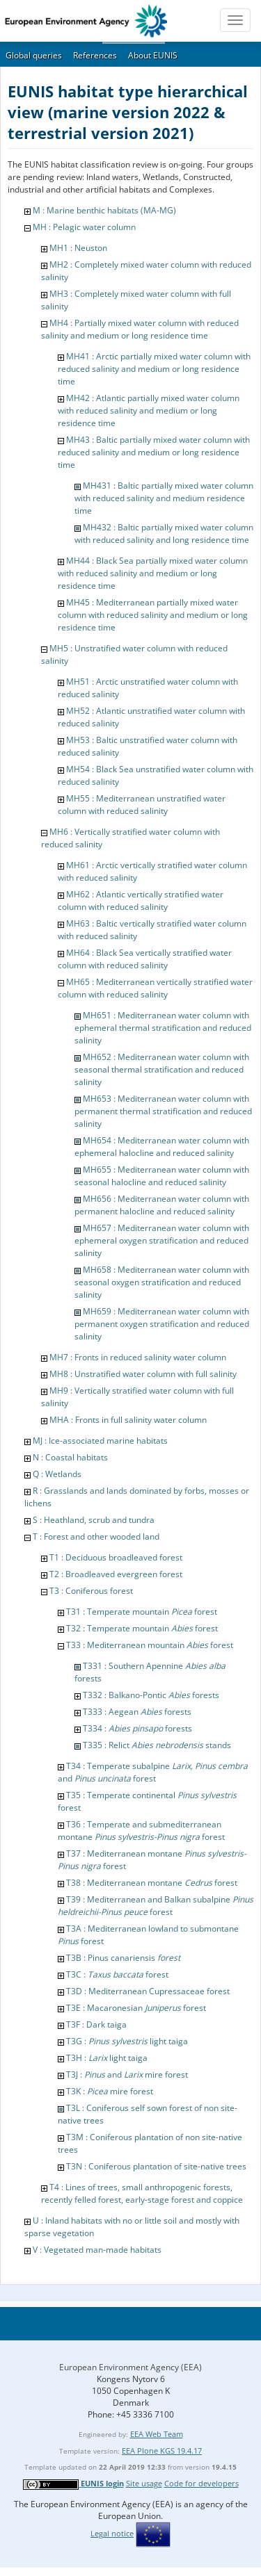 The image size is (261, 2576). Describe the element at coordinates (140, 900) in the screenshot. I see `MH62 : Atlantic vertically stratified water column with reduced salinity` at that location.